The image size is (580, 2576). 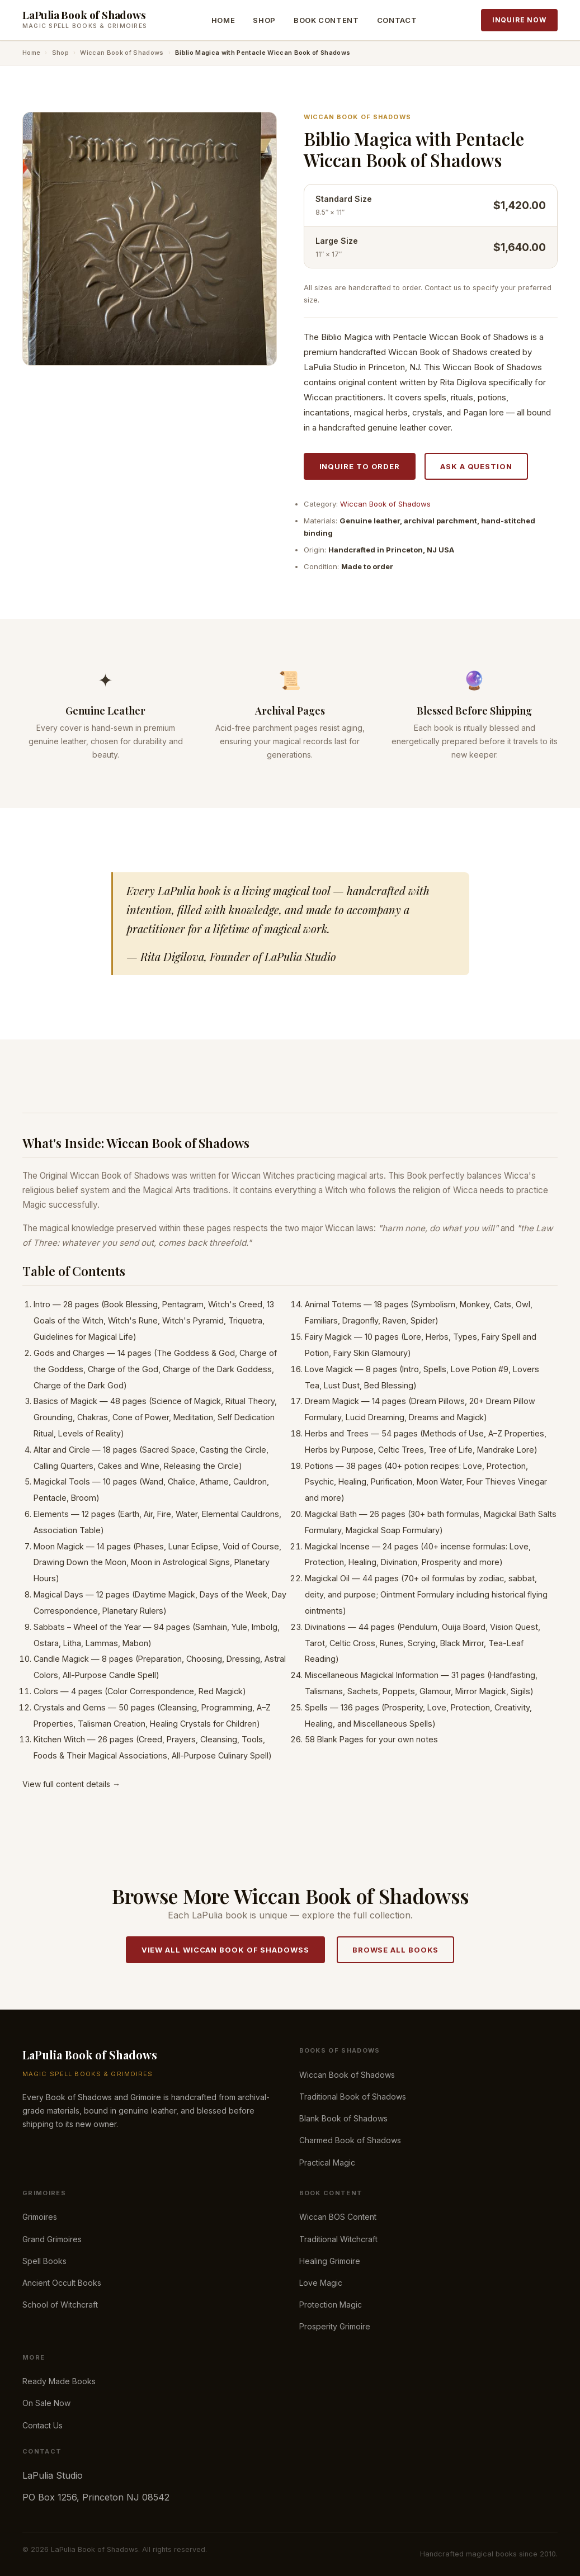 What do you see at coordinates (327, 2162) in the screenshot?
I see `Practical Magic` at bounding box center [327, 2162].